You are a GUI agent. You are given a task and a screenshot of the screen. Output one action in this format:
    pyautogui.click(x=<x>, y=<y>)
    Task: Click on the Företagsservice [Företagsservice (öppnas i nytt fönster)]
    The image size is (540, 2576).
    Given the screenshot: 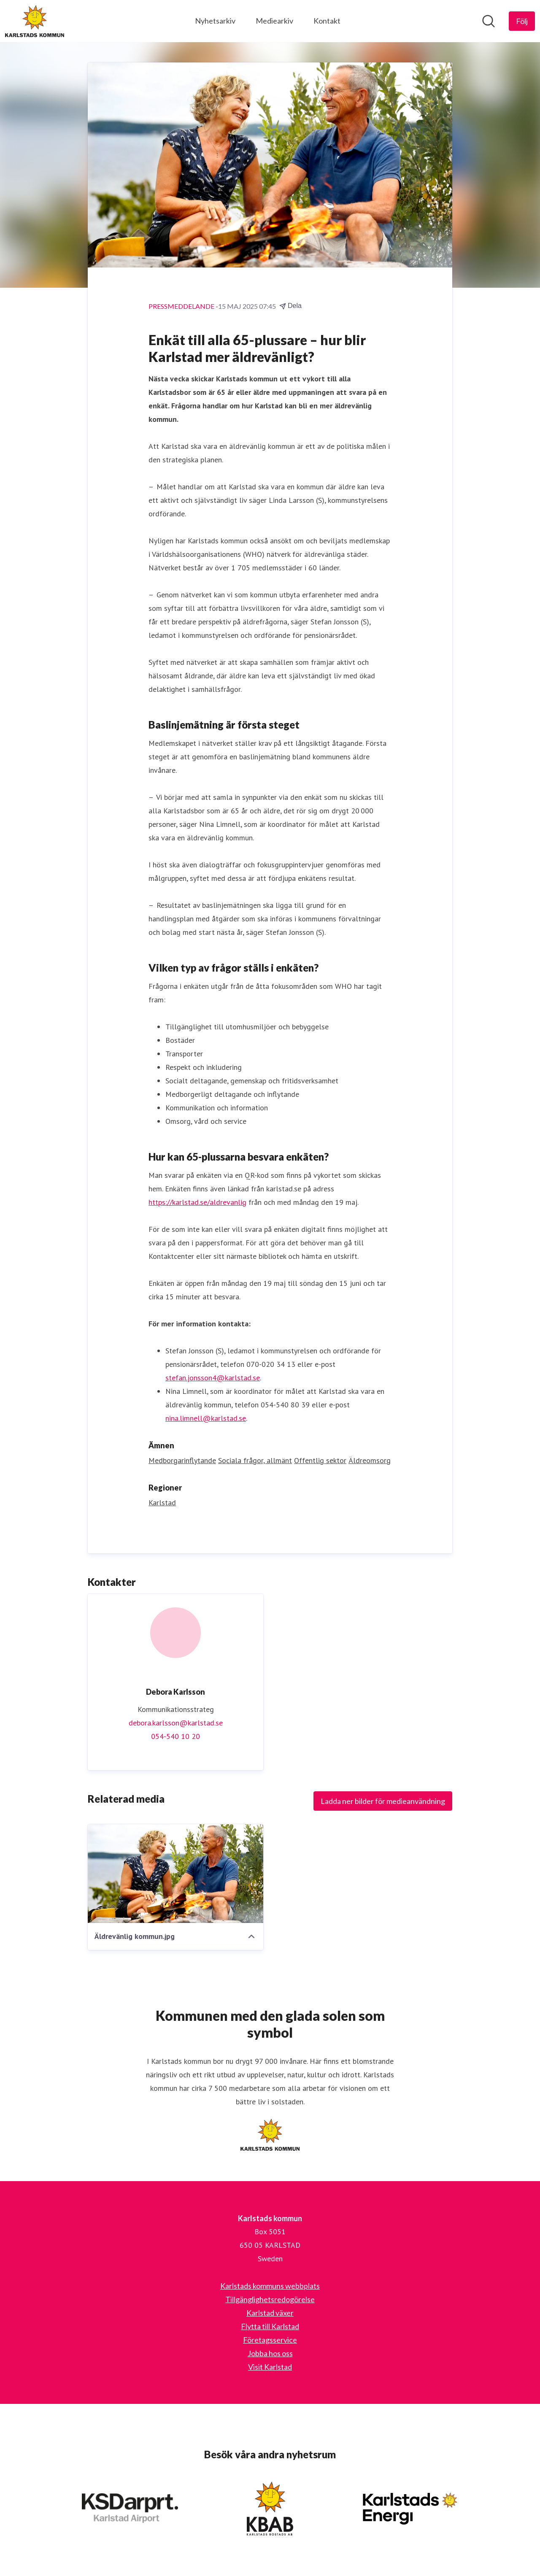 What is the action you would take?
    pyautogui.click(x=270, y=2339)
    